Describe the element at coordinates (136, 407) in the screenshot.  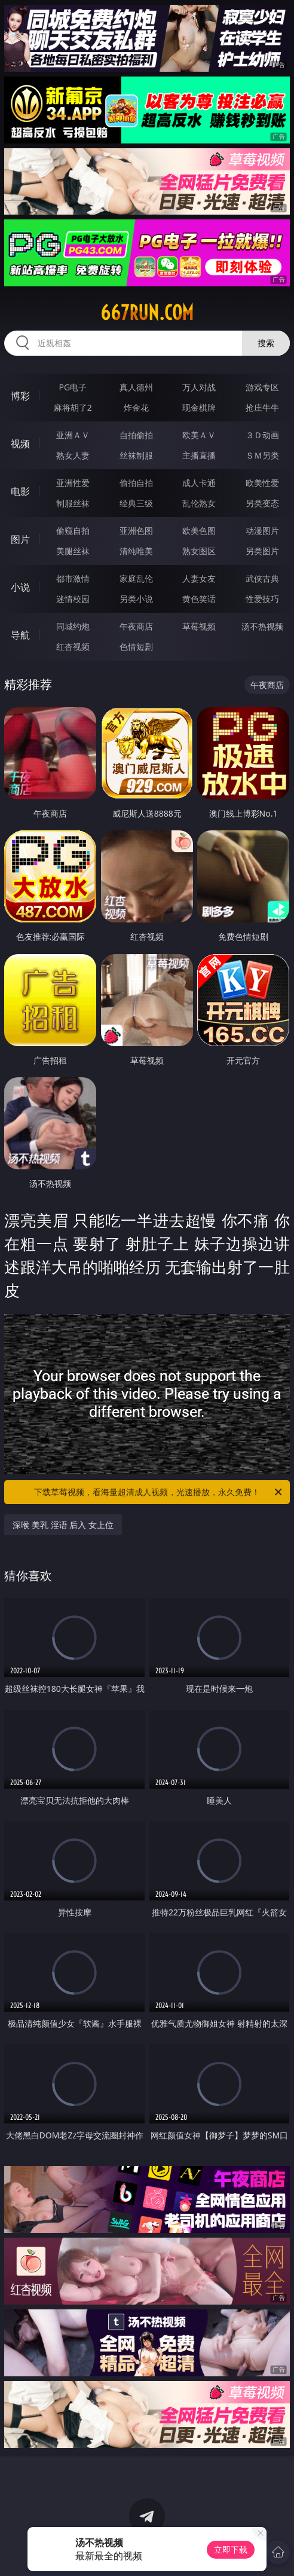
I see `炸金花` at that location.